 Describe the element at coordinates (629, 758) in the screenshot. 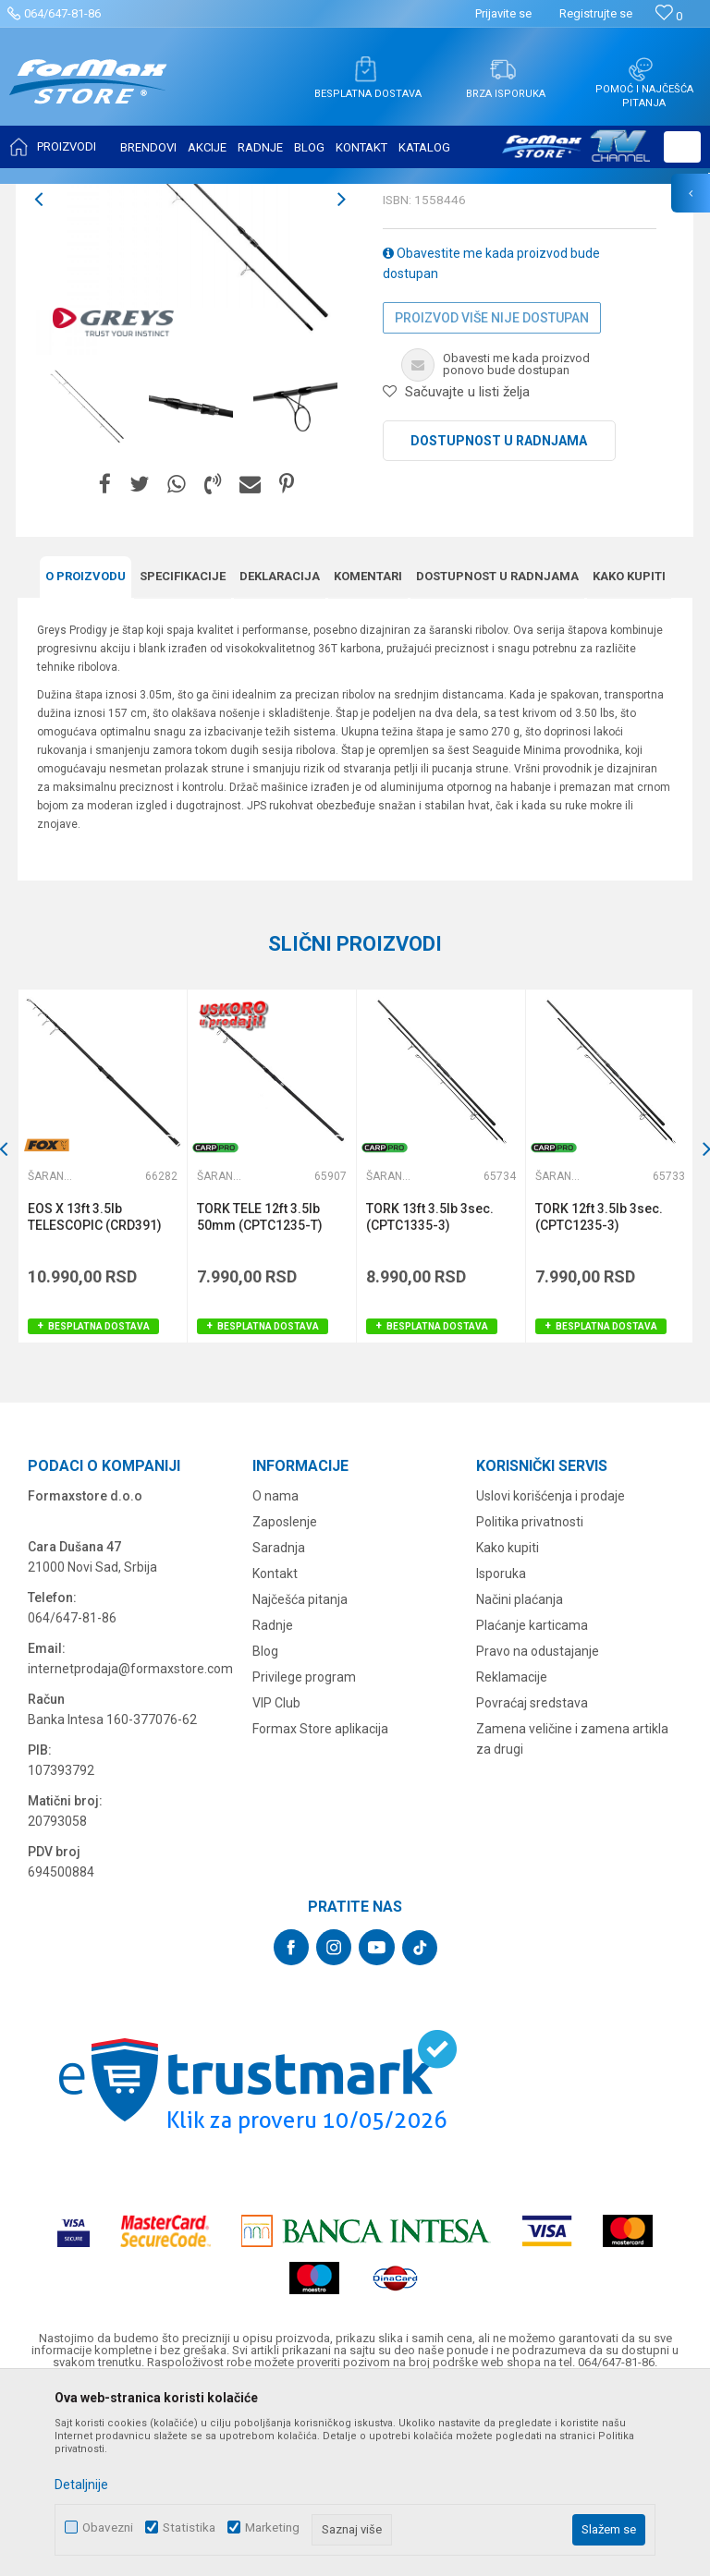

I see `Kako kupiti` at that location.